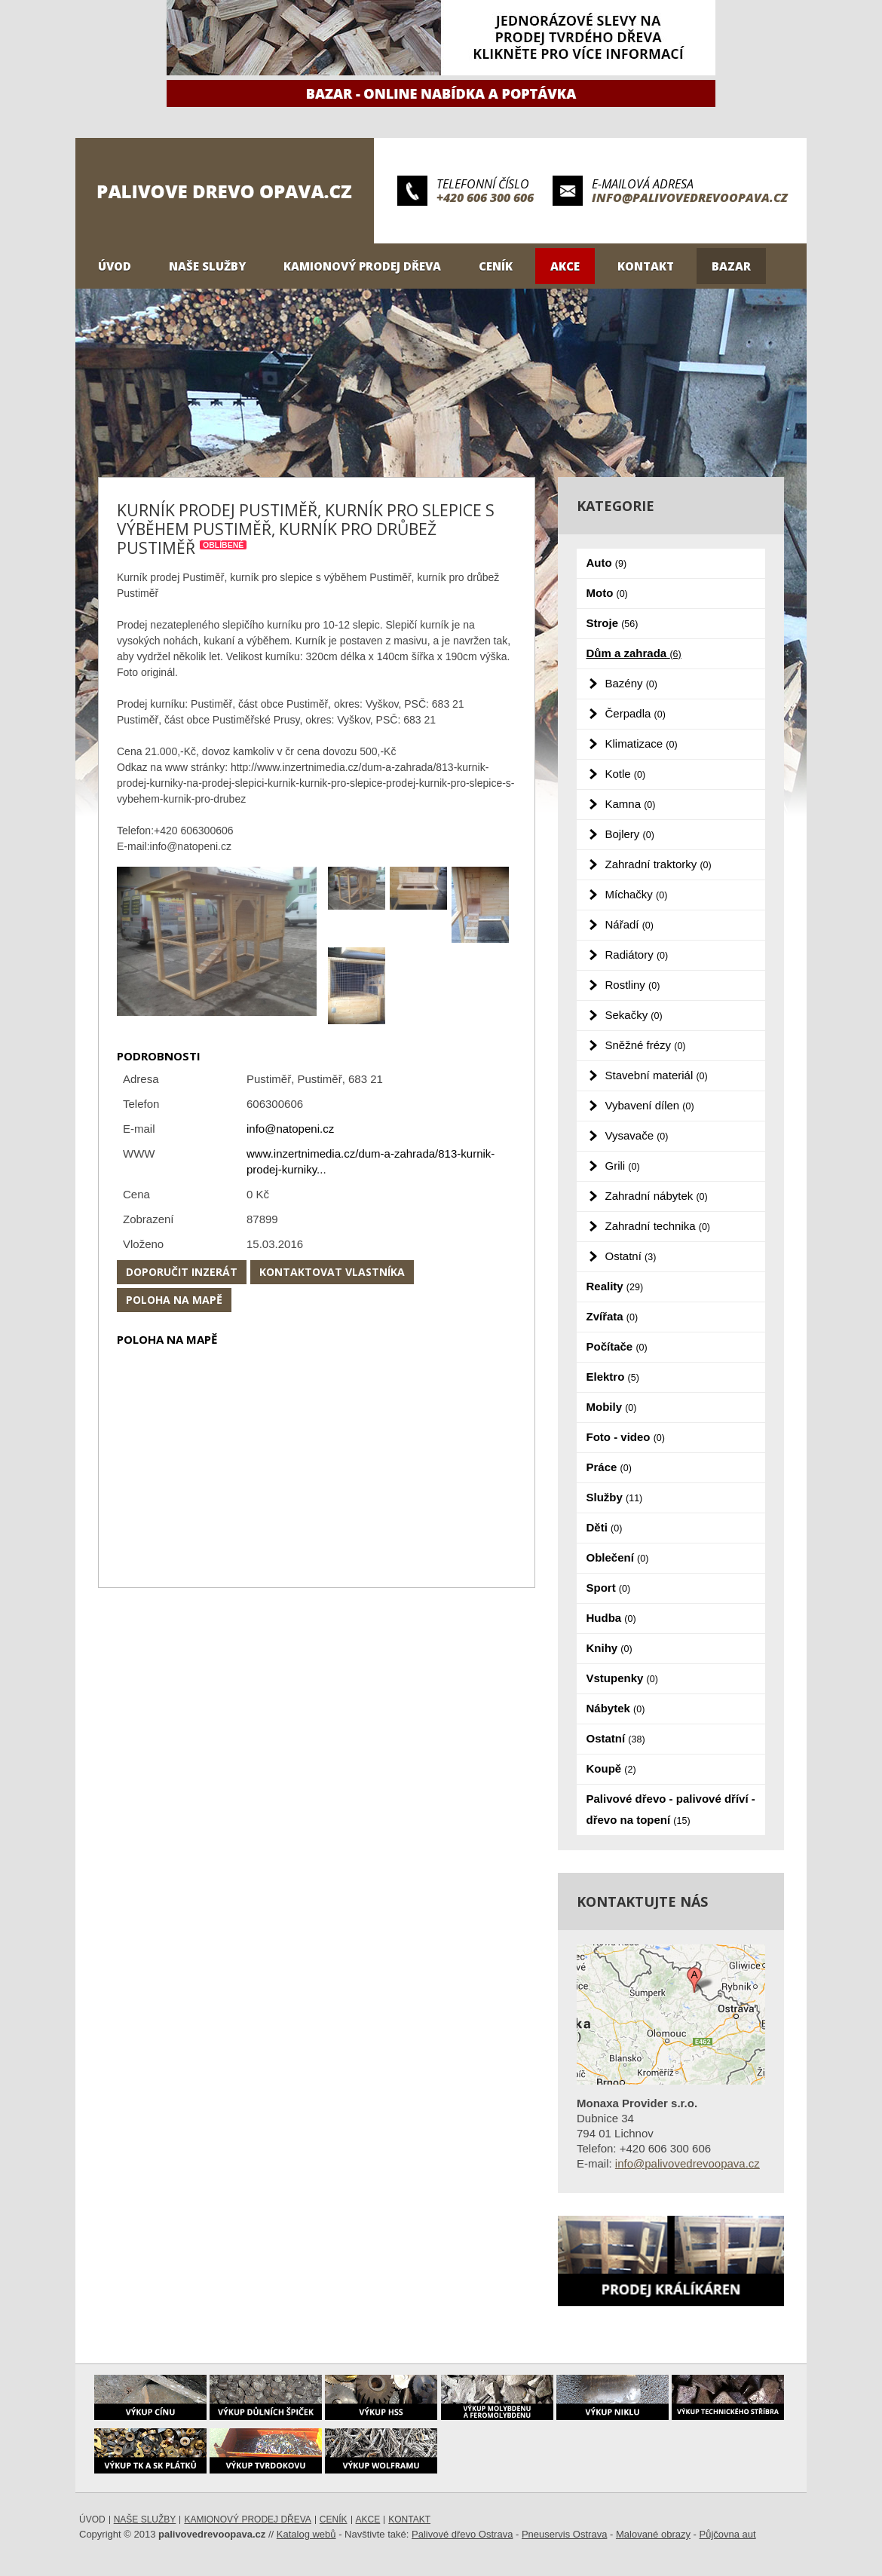  What do you see at coordinates (606, 562) in the screenshot?
I see `Auto` at bounding box center [606, 562].